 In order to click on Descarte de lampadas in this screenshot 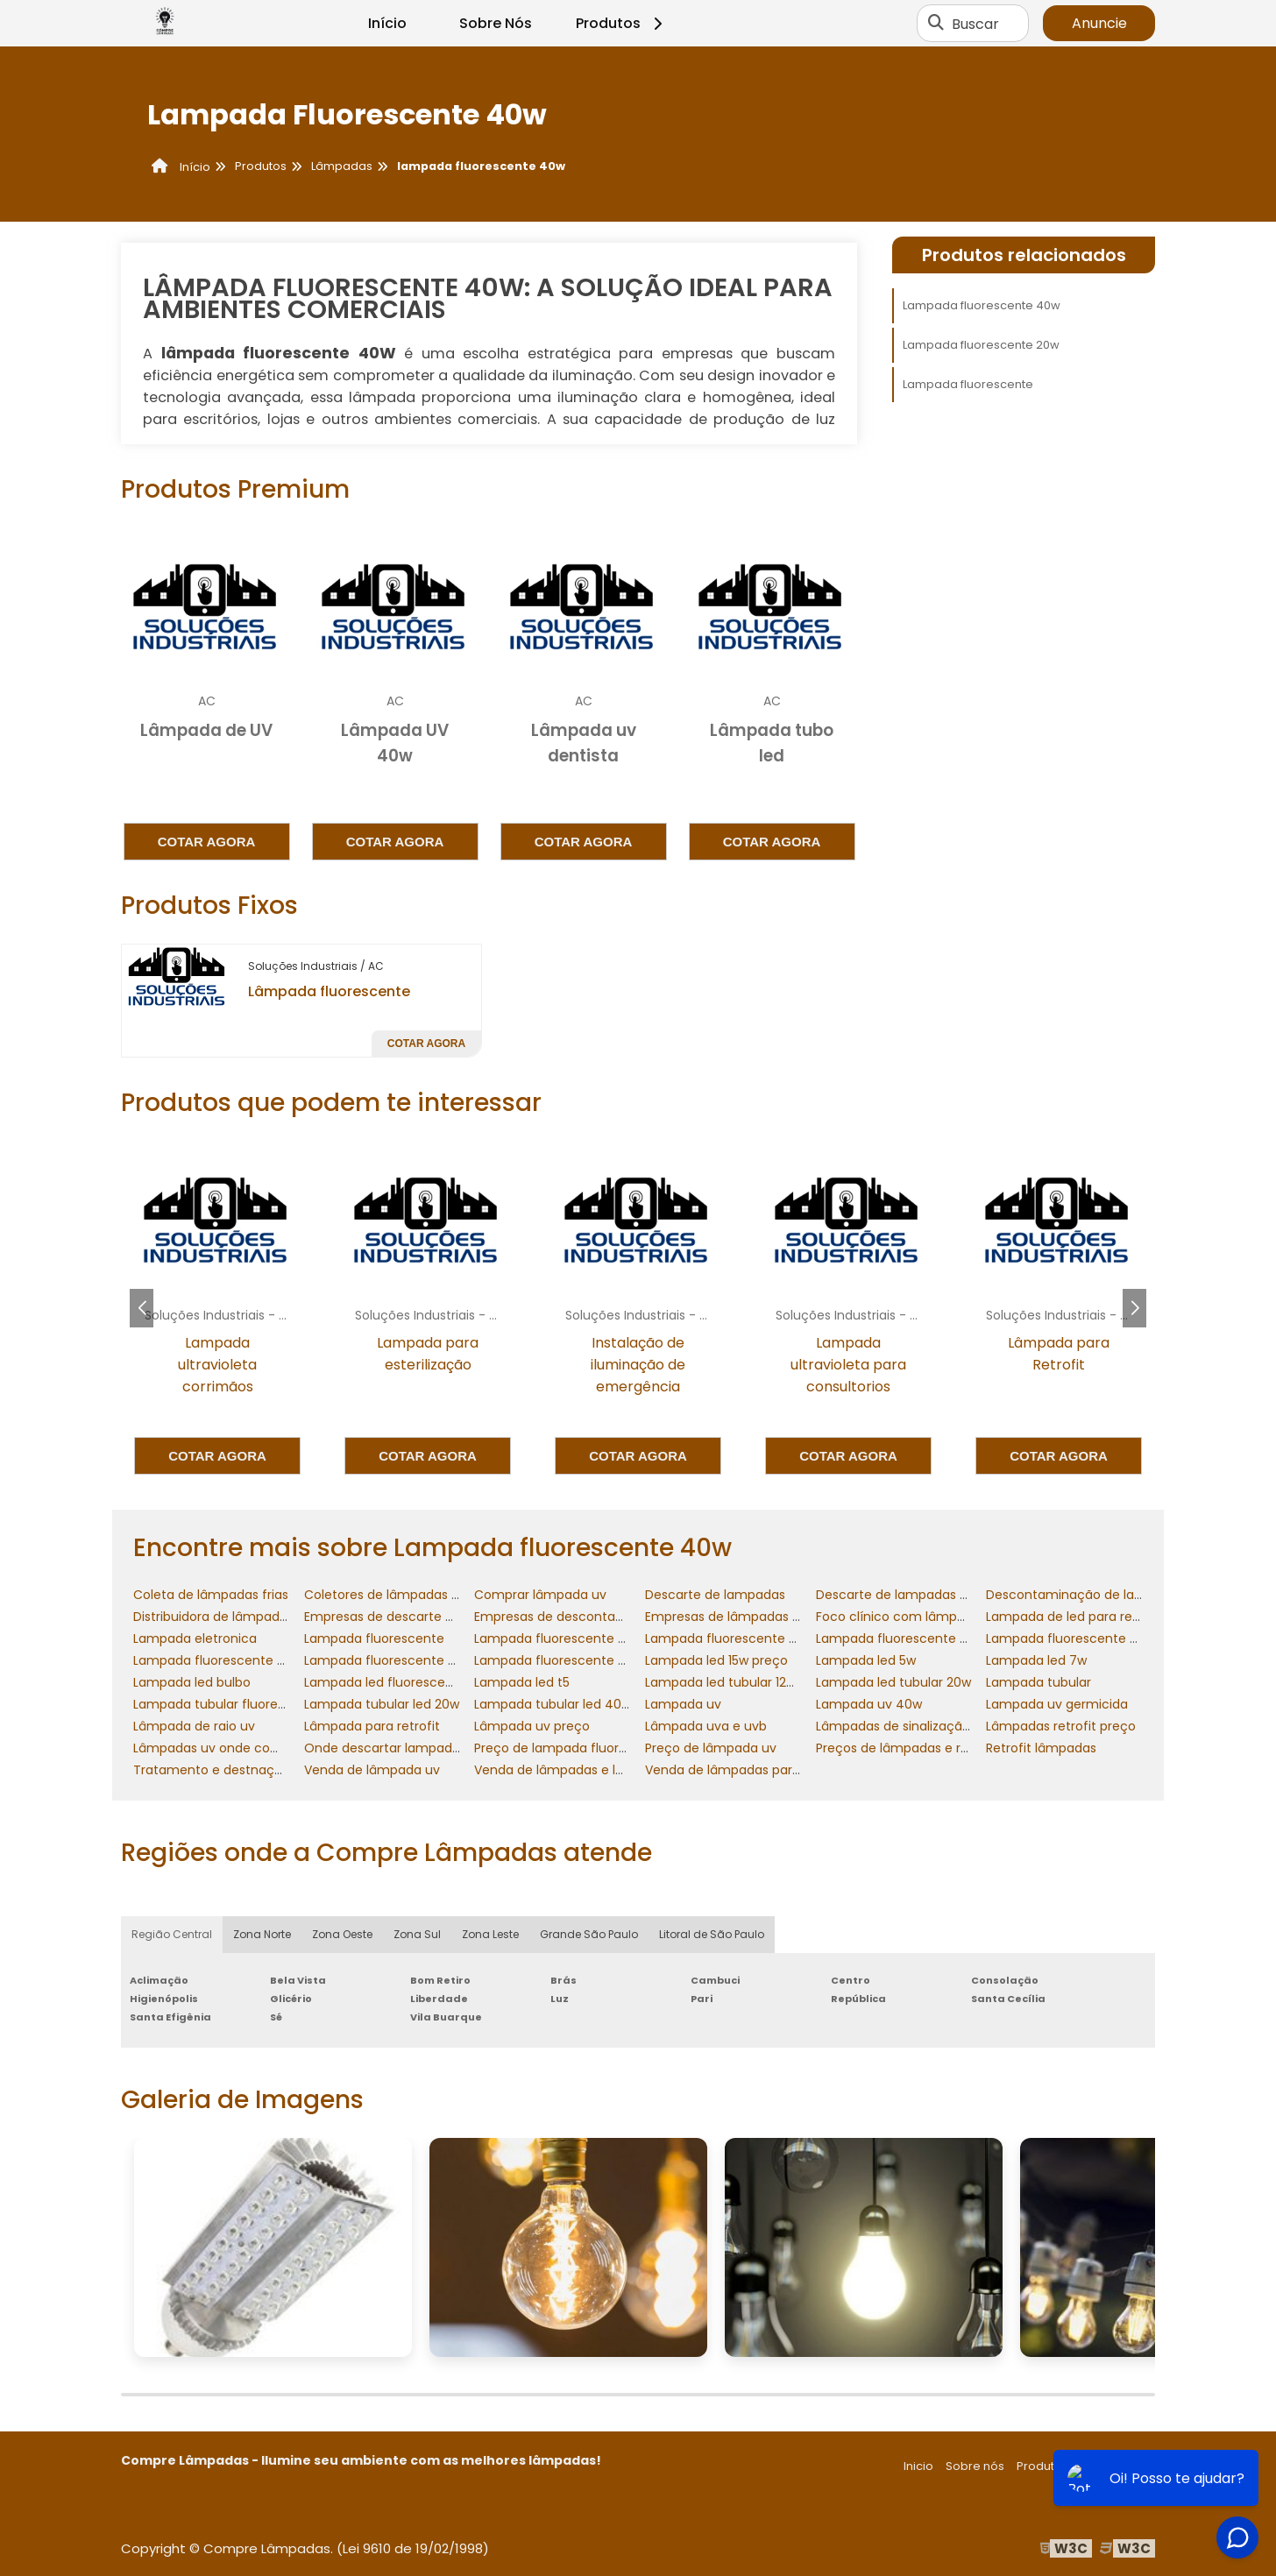, I will do `click(715, 1594)`.